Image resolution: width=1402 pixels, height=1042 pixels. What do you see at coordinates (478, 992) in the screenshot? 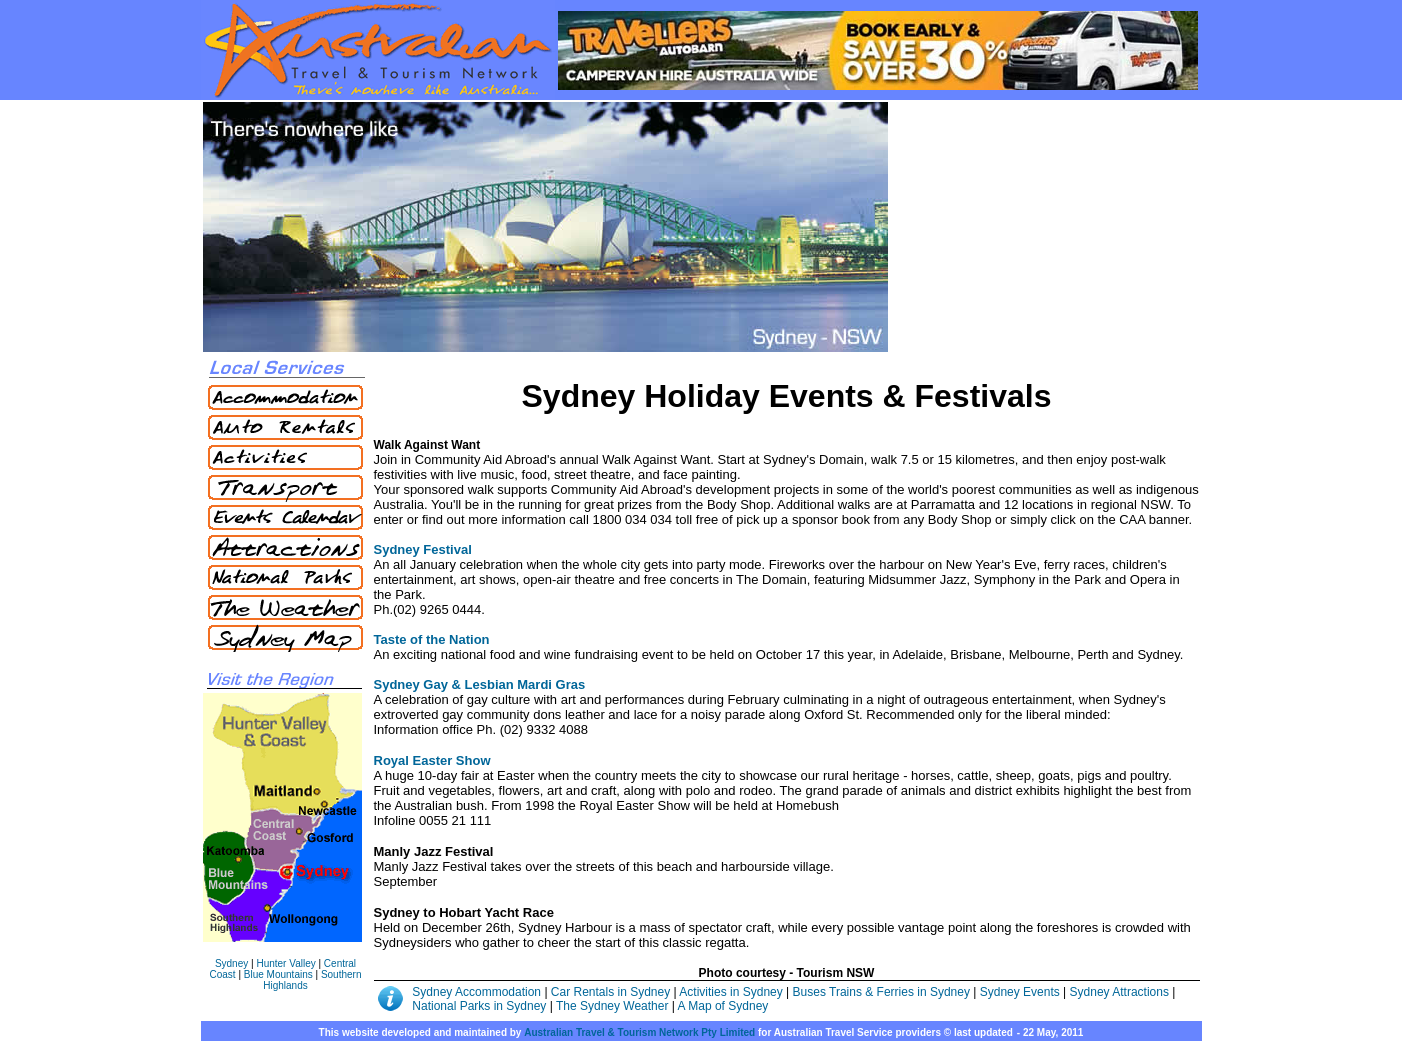
I see `Sydney Accommodation` at bounding box center [478, 992].